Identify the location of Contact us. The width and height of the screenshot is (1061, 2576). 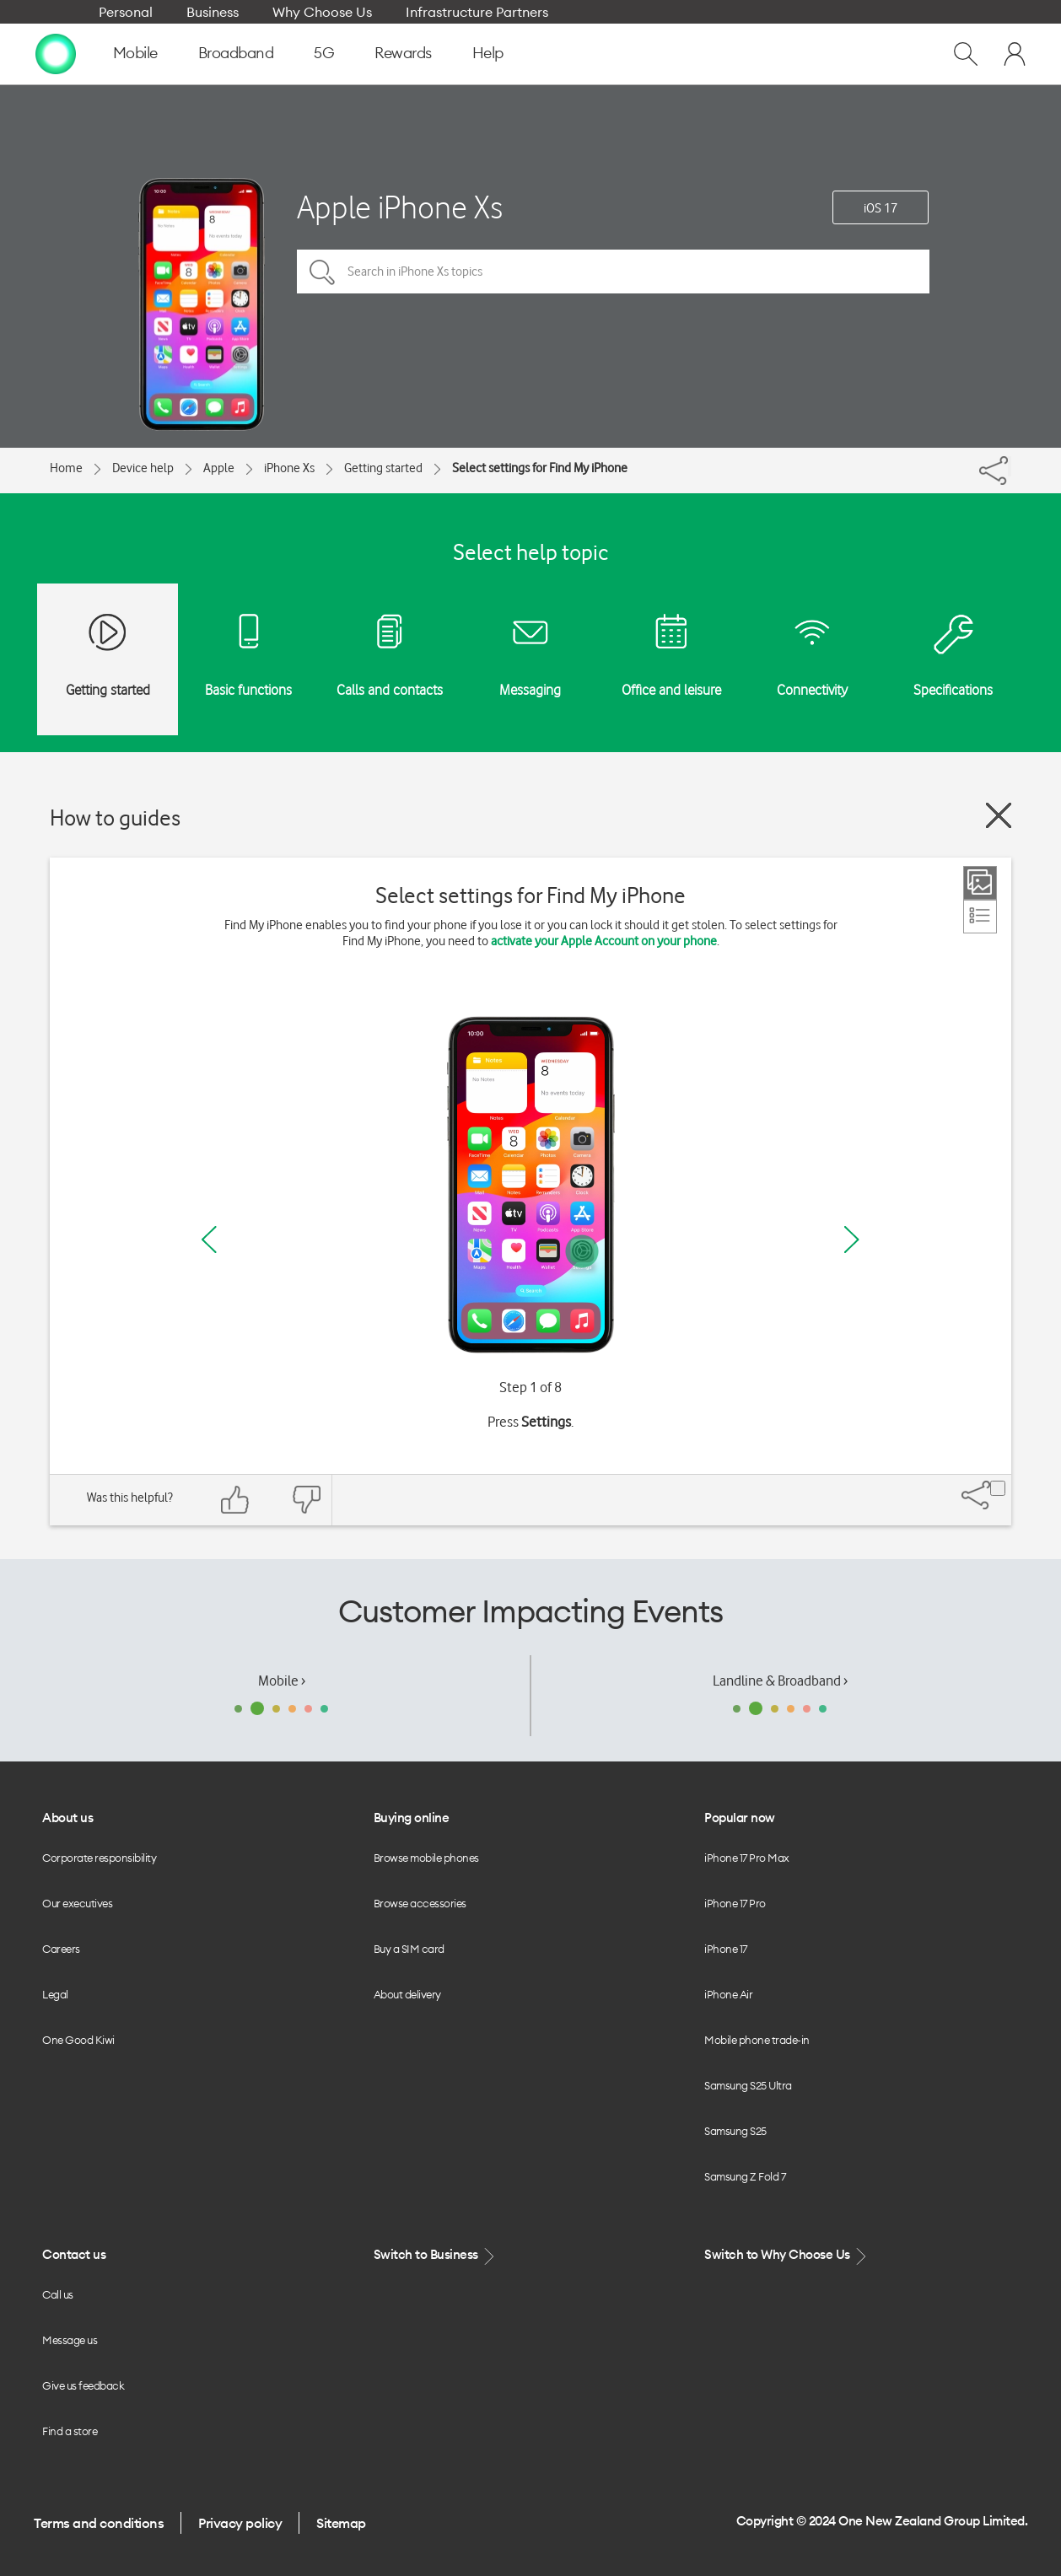
(73, 2254).